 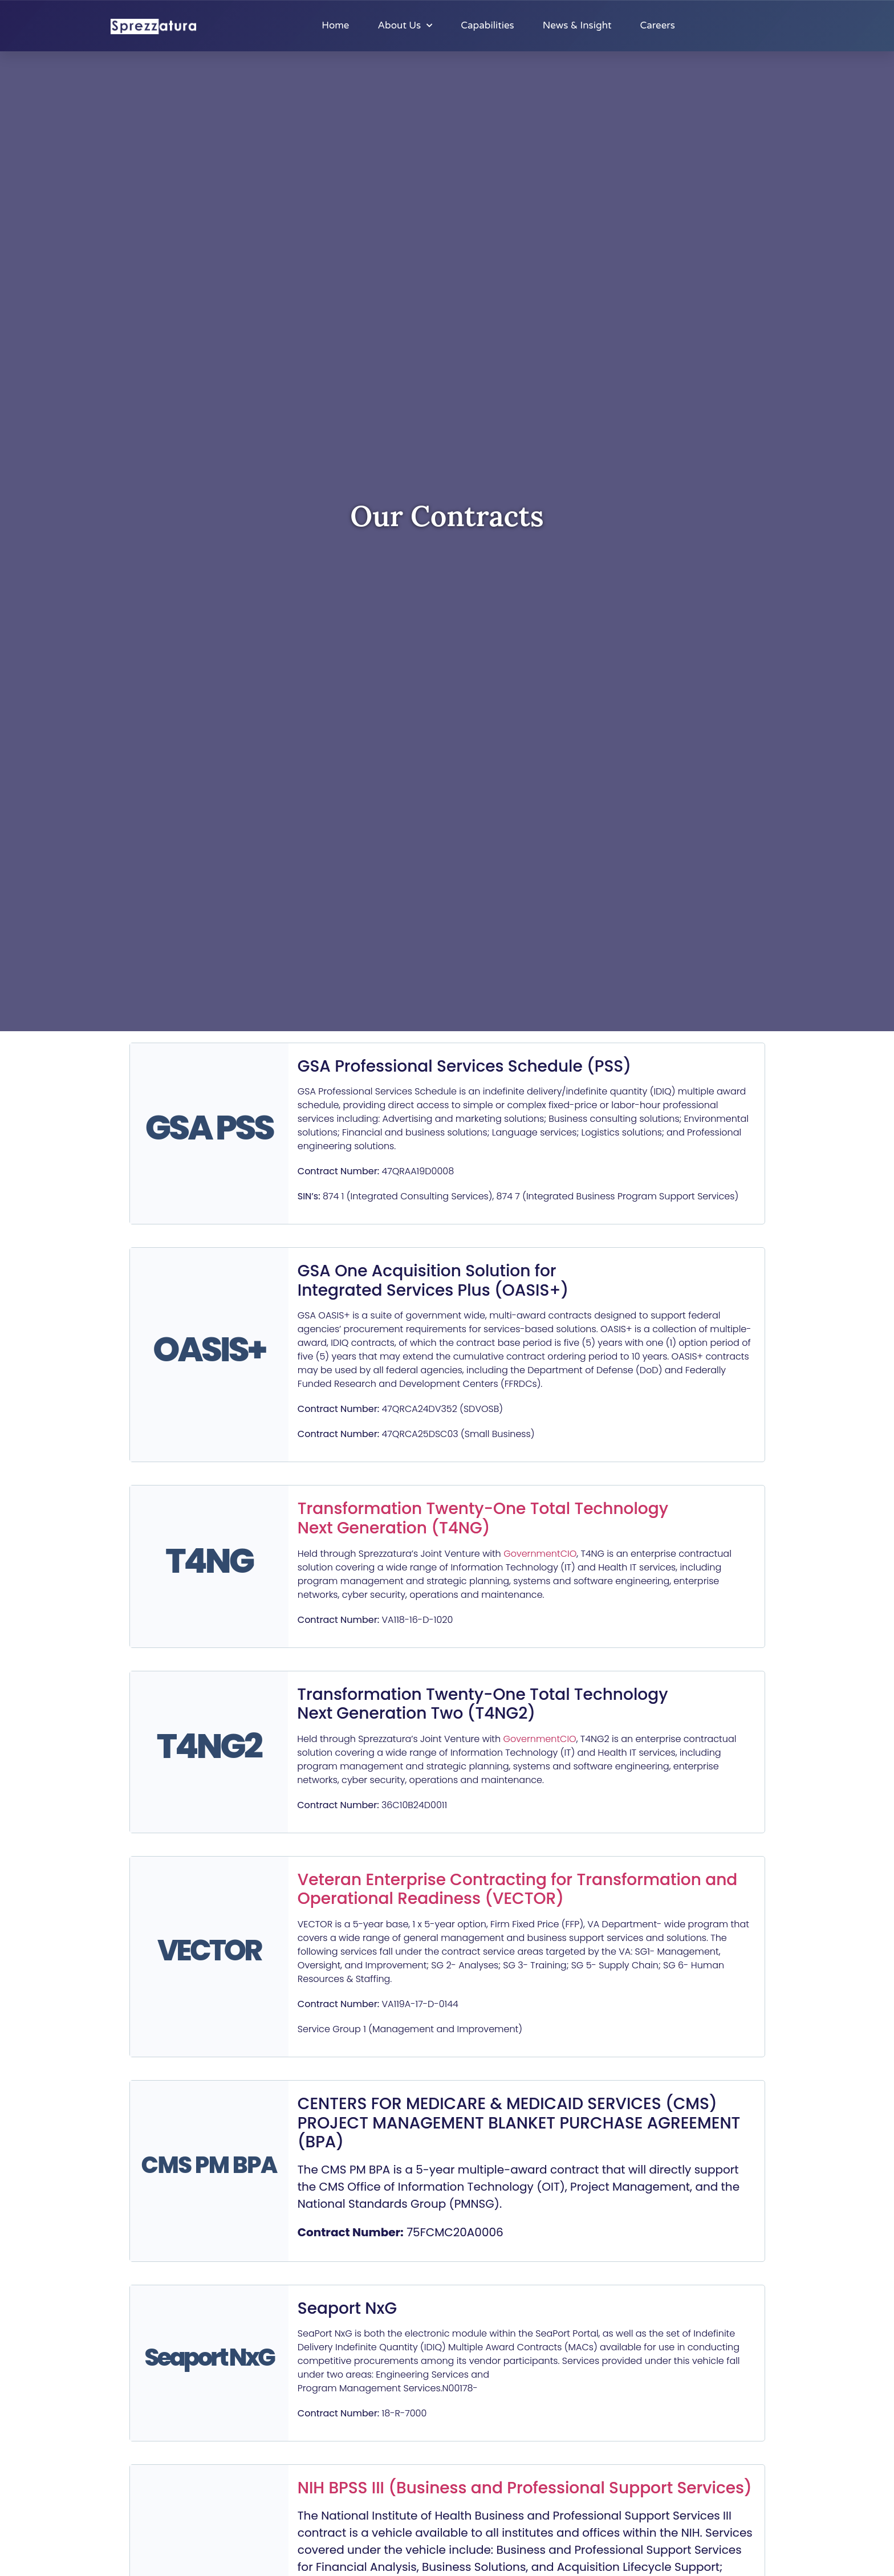 I want to click on GovernmentCIO, so click(x=539, y=1553).